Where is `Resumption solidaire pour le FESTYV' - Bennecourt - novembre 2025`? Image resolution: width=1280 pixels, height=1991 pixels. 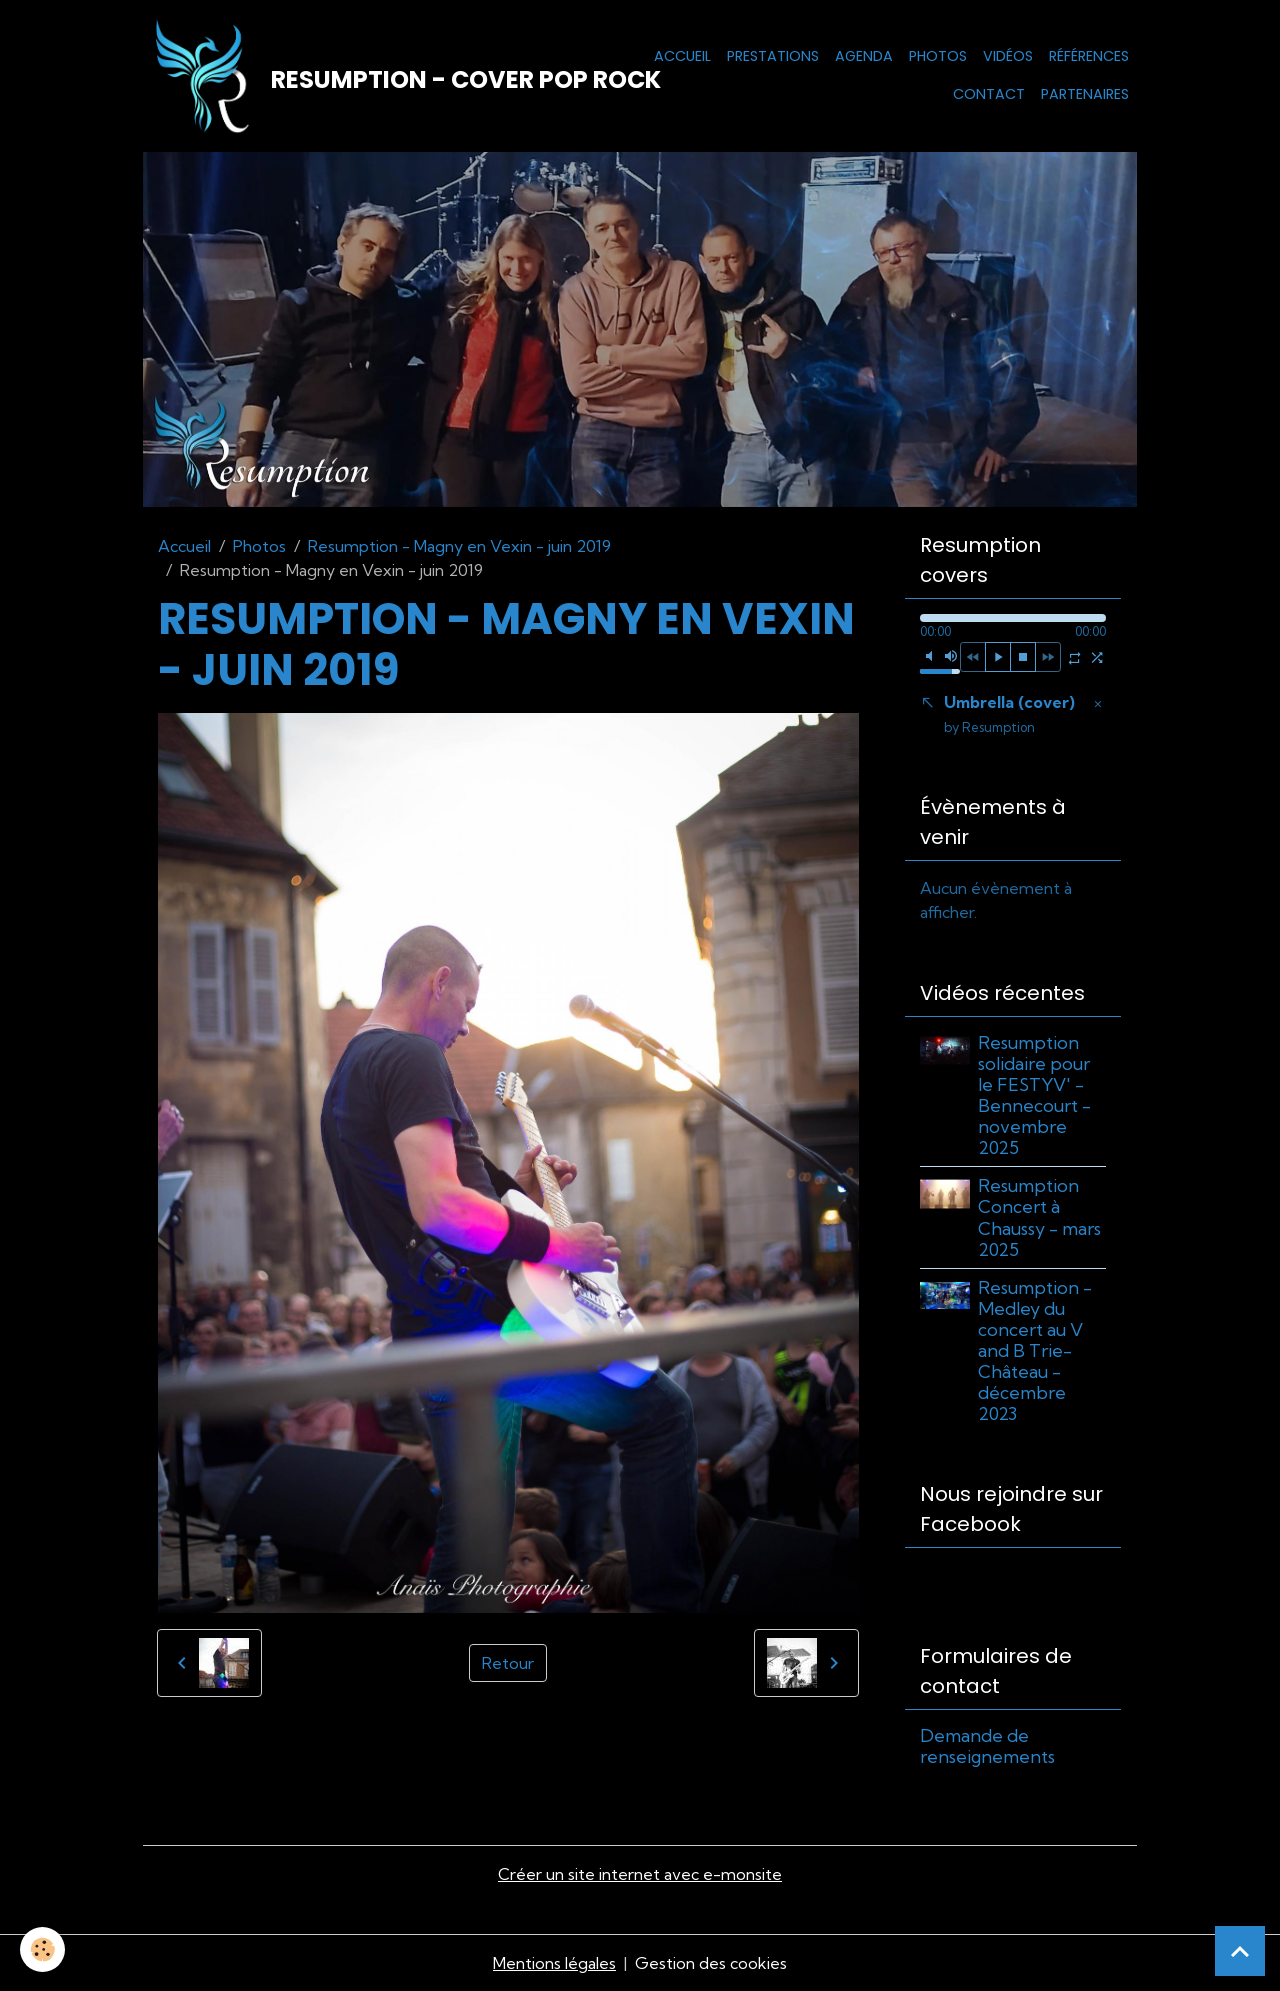
Resumption solidaire pour le FESTYV' - Bennecourt - novembre 2025 is located at coordinates (1034, 1095).